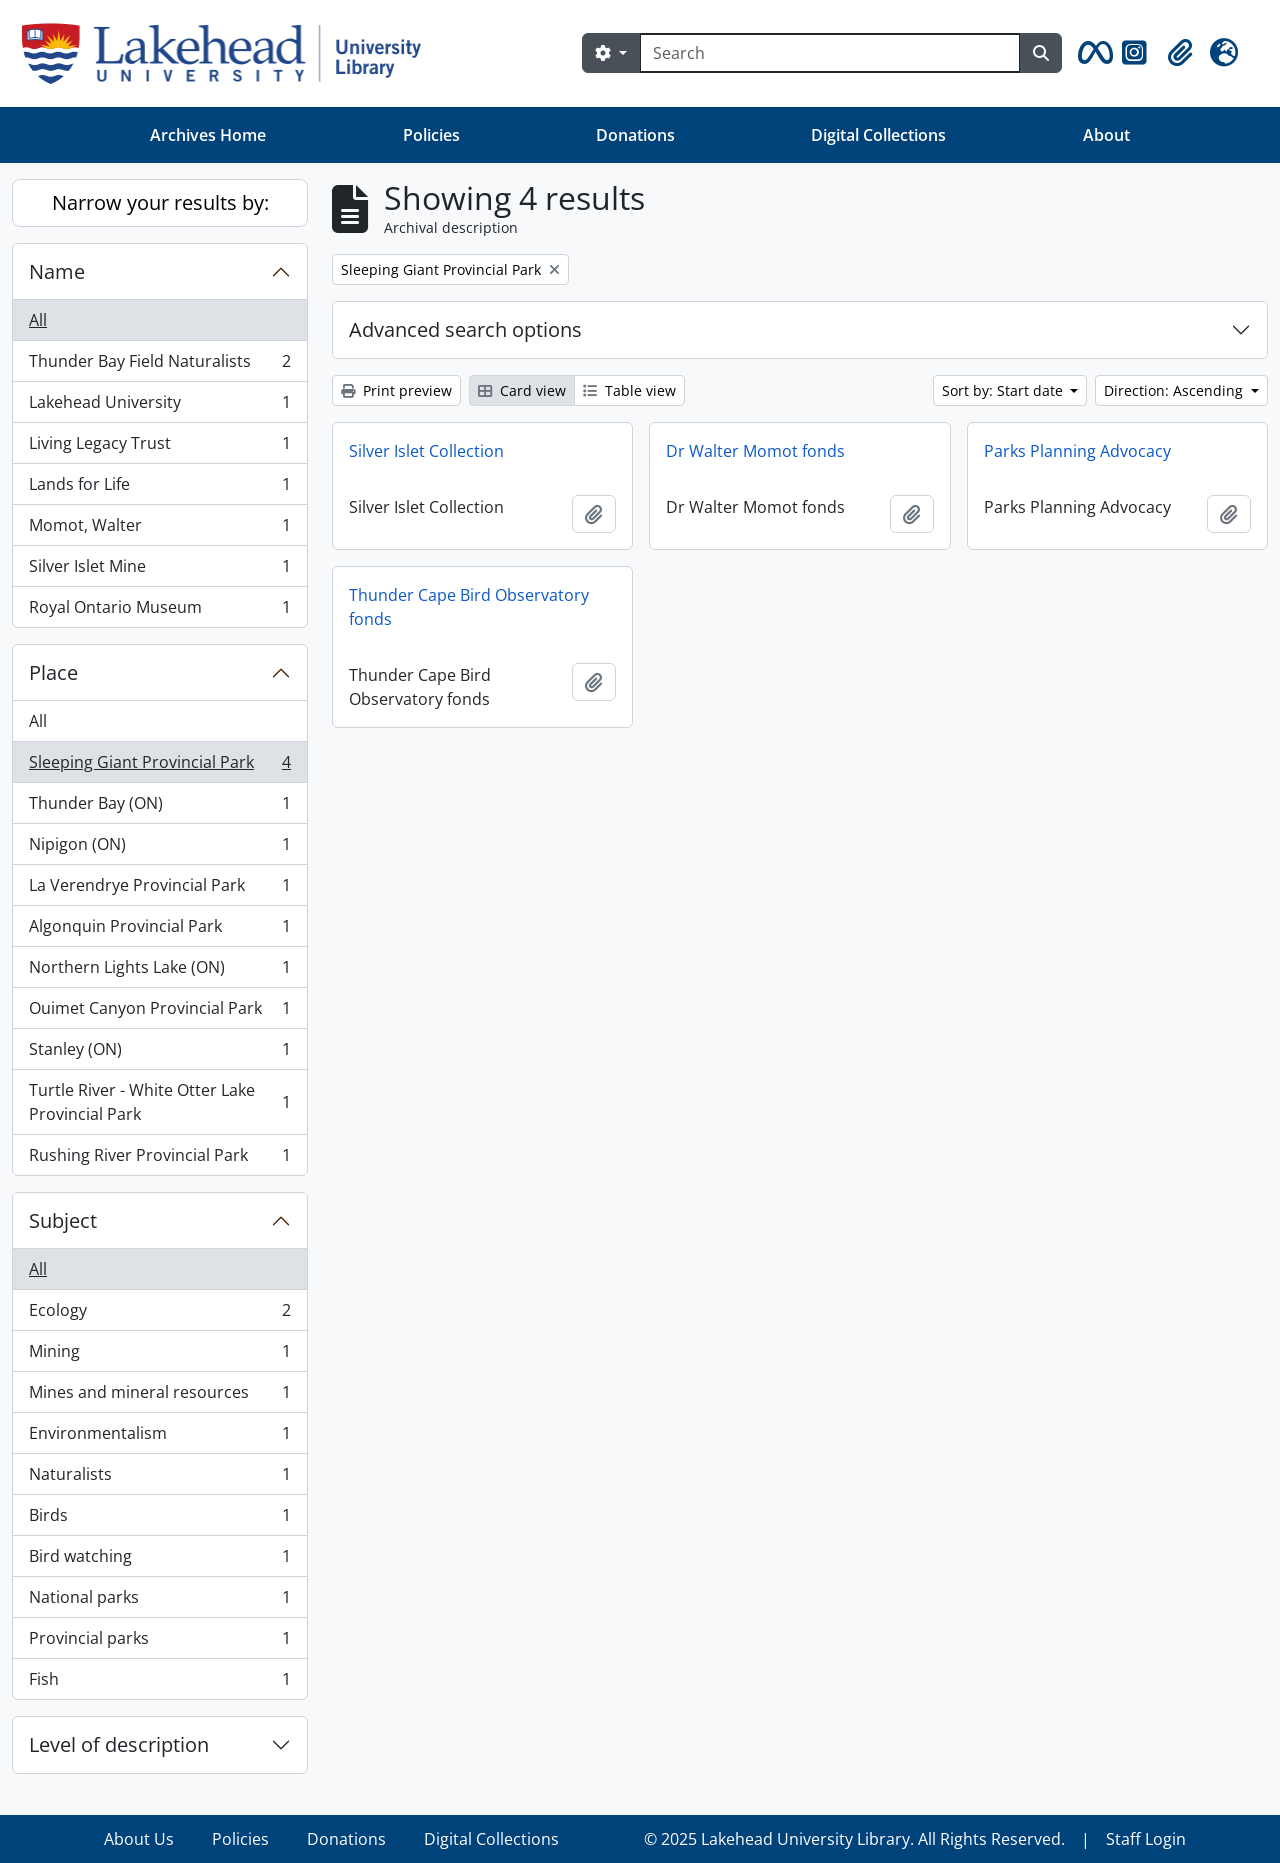 The width and height of the screenshot is (1280, 1863). What do you see at coordinates (159, 889) in the screenshot?
I see `La Verendrye Provincial Park` at bounding box center [159, 889].